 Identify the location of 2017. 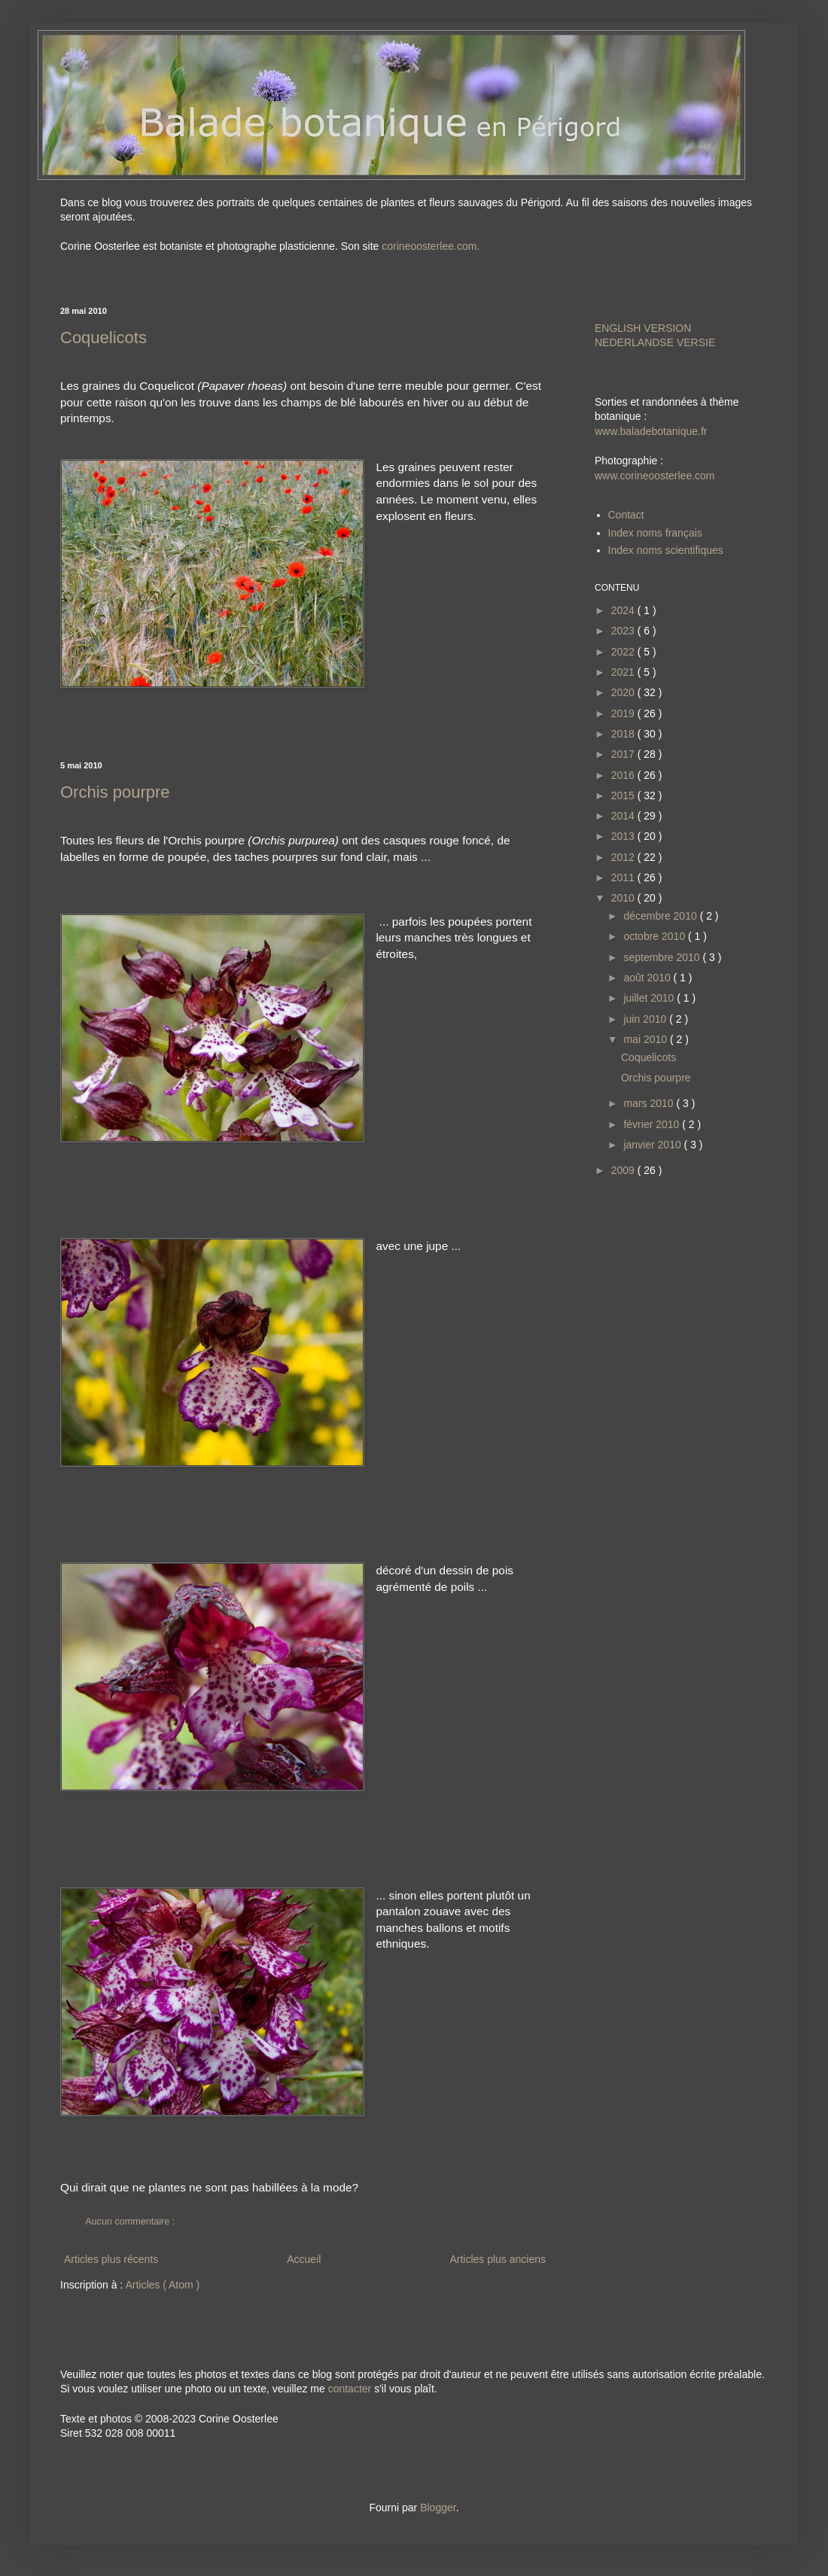
(624, 754).